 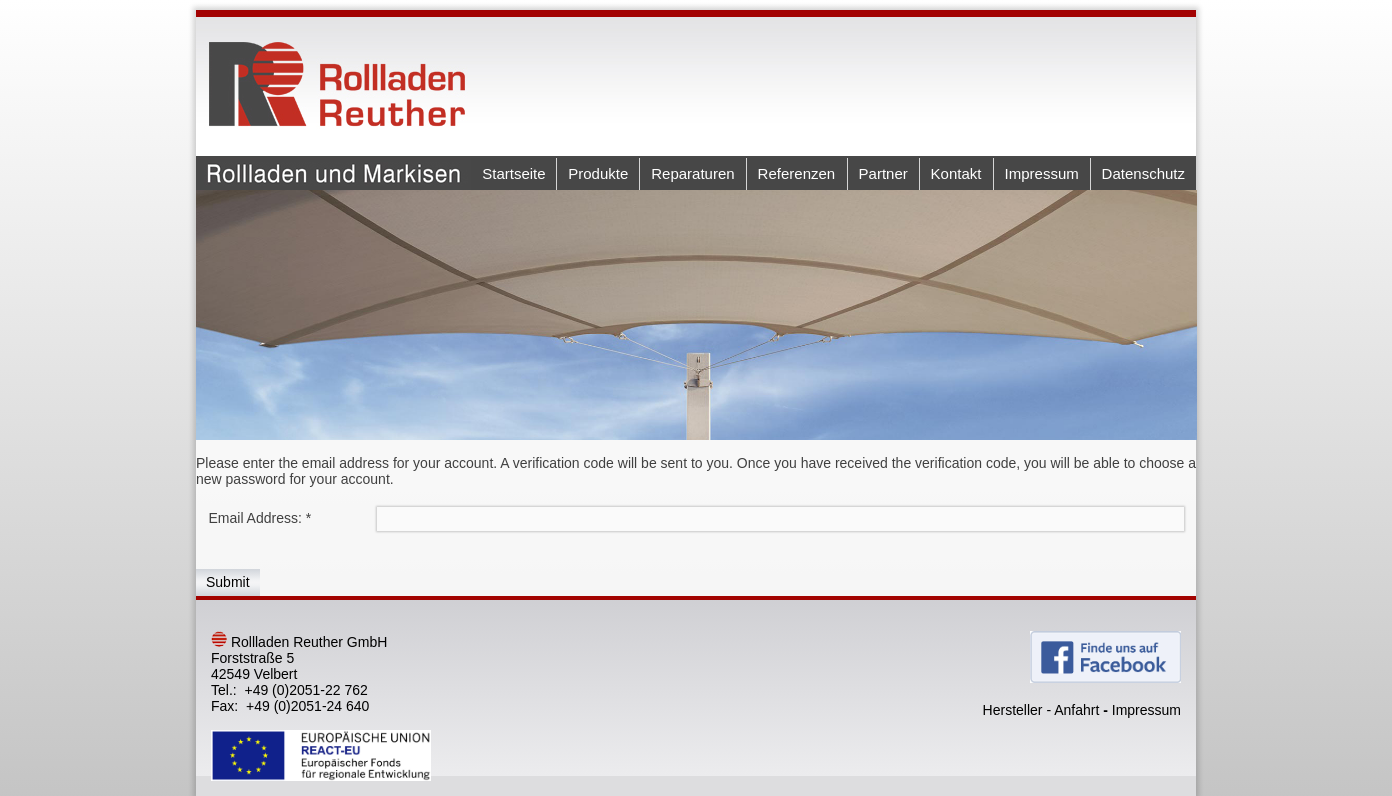 What do you see at coordinates (1042, 173) in the screenshot?
I see `Impressum` at bounding box center [1042, 173].